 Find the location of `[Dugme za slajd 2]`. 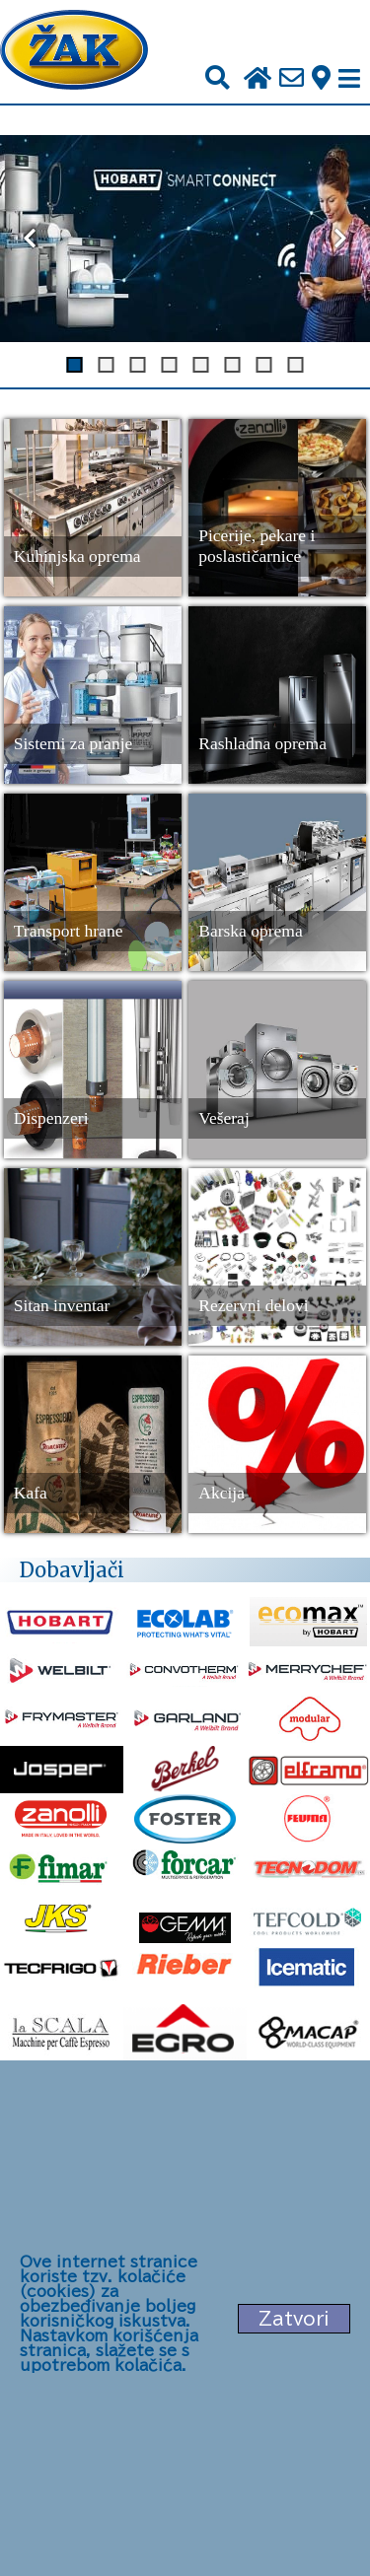

[Dugme za slajd 2] is located at coordinates (106, 365).